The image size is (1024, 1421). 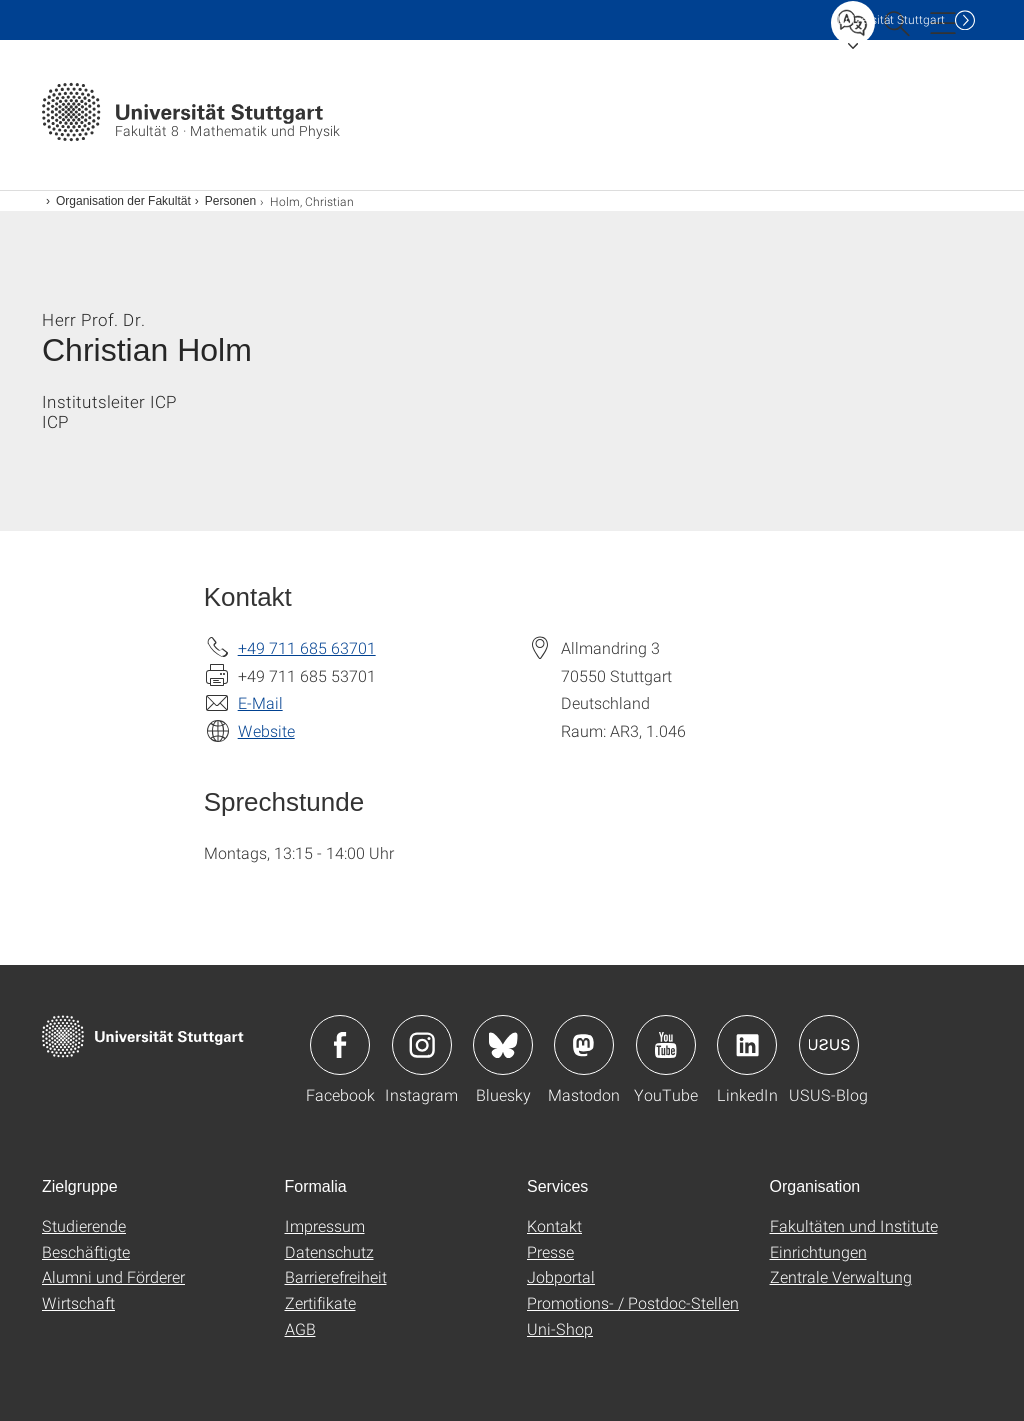 What do you see at coordinates (230, 201) in the screenshot?
I see `Personen` at bounding box center [230, 201].